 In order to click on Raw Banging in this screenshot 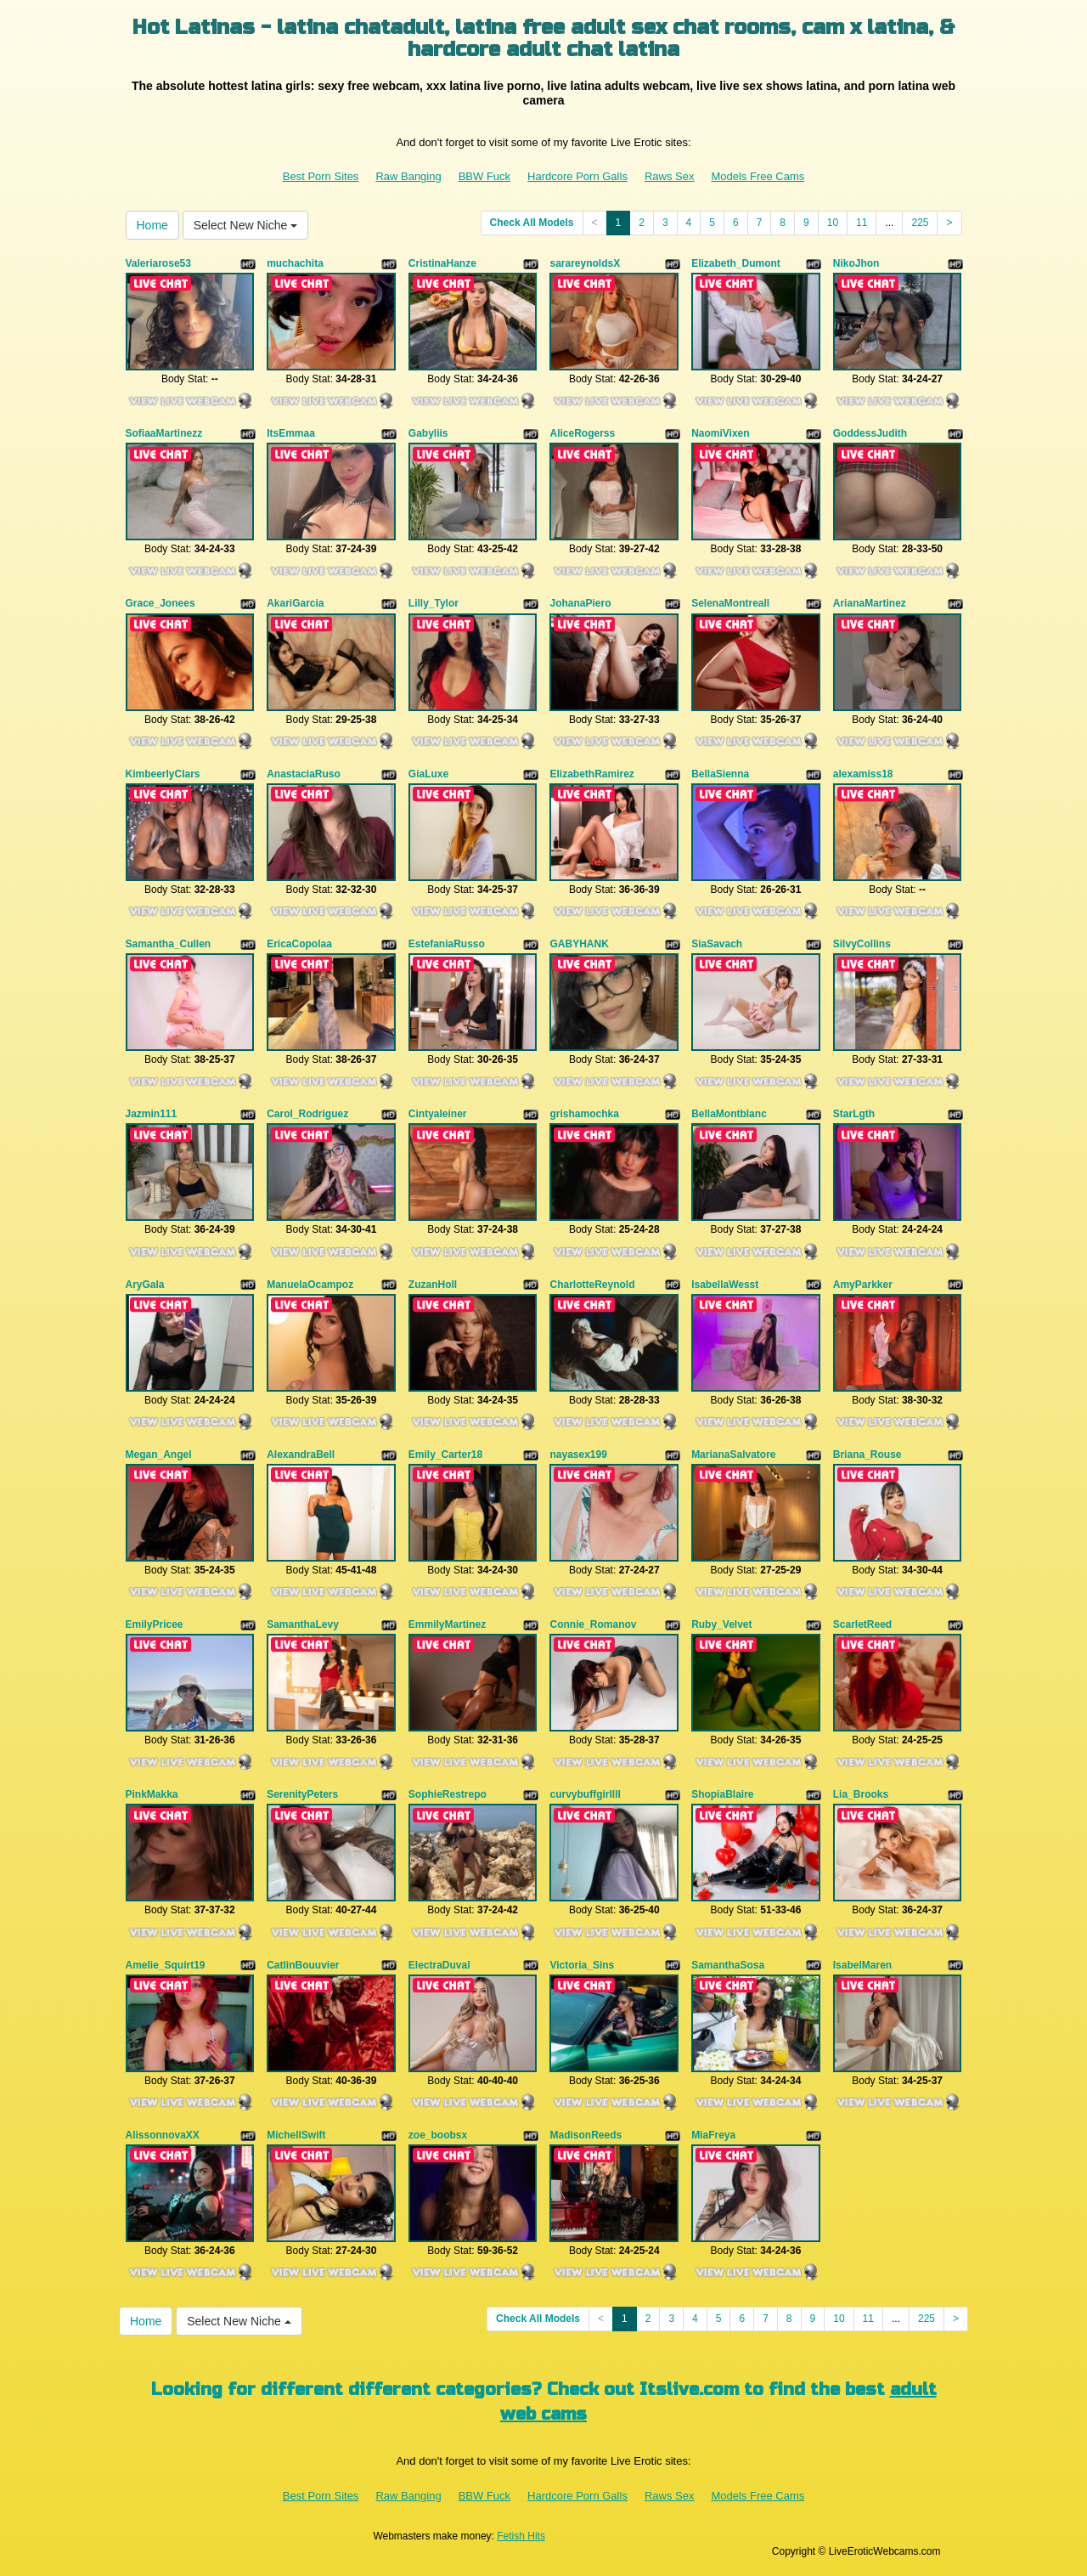, I will do `click(408, 176)`.